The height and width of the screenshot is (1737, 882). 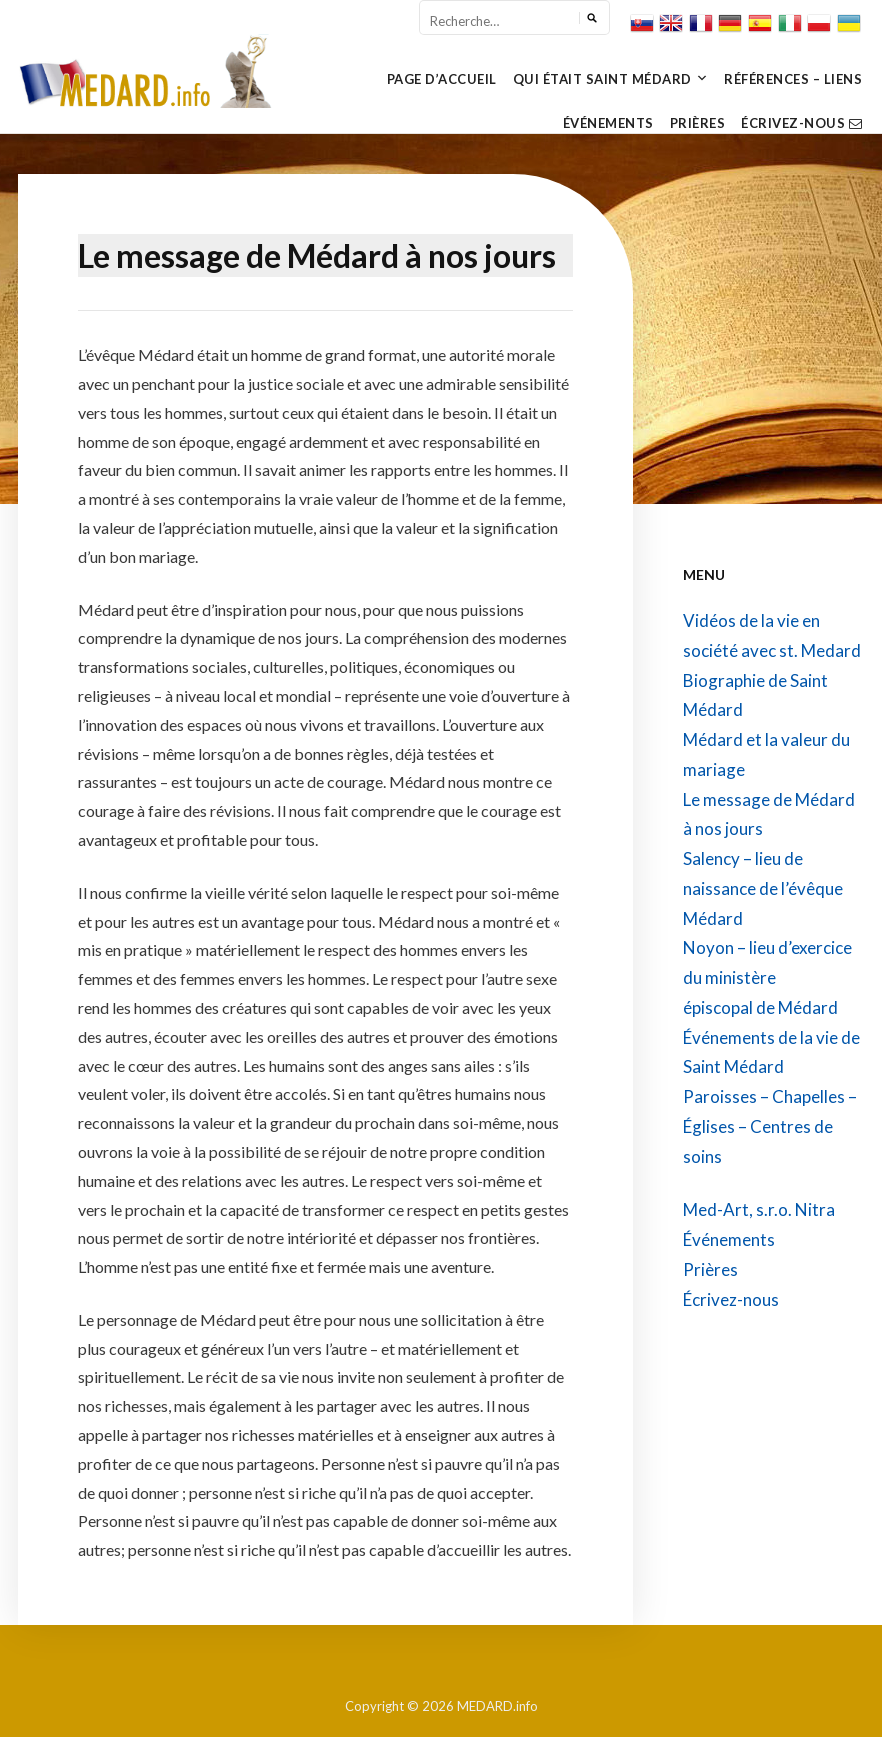 What do you see at coordinates (442, 79) in the screenshot?
I see `Page d’Accueil` at bounding box center [442, 79].